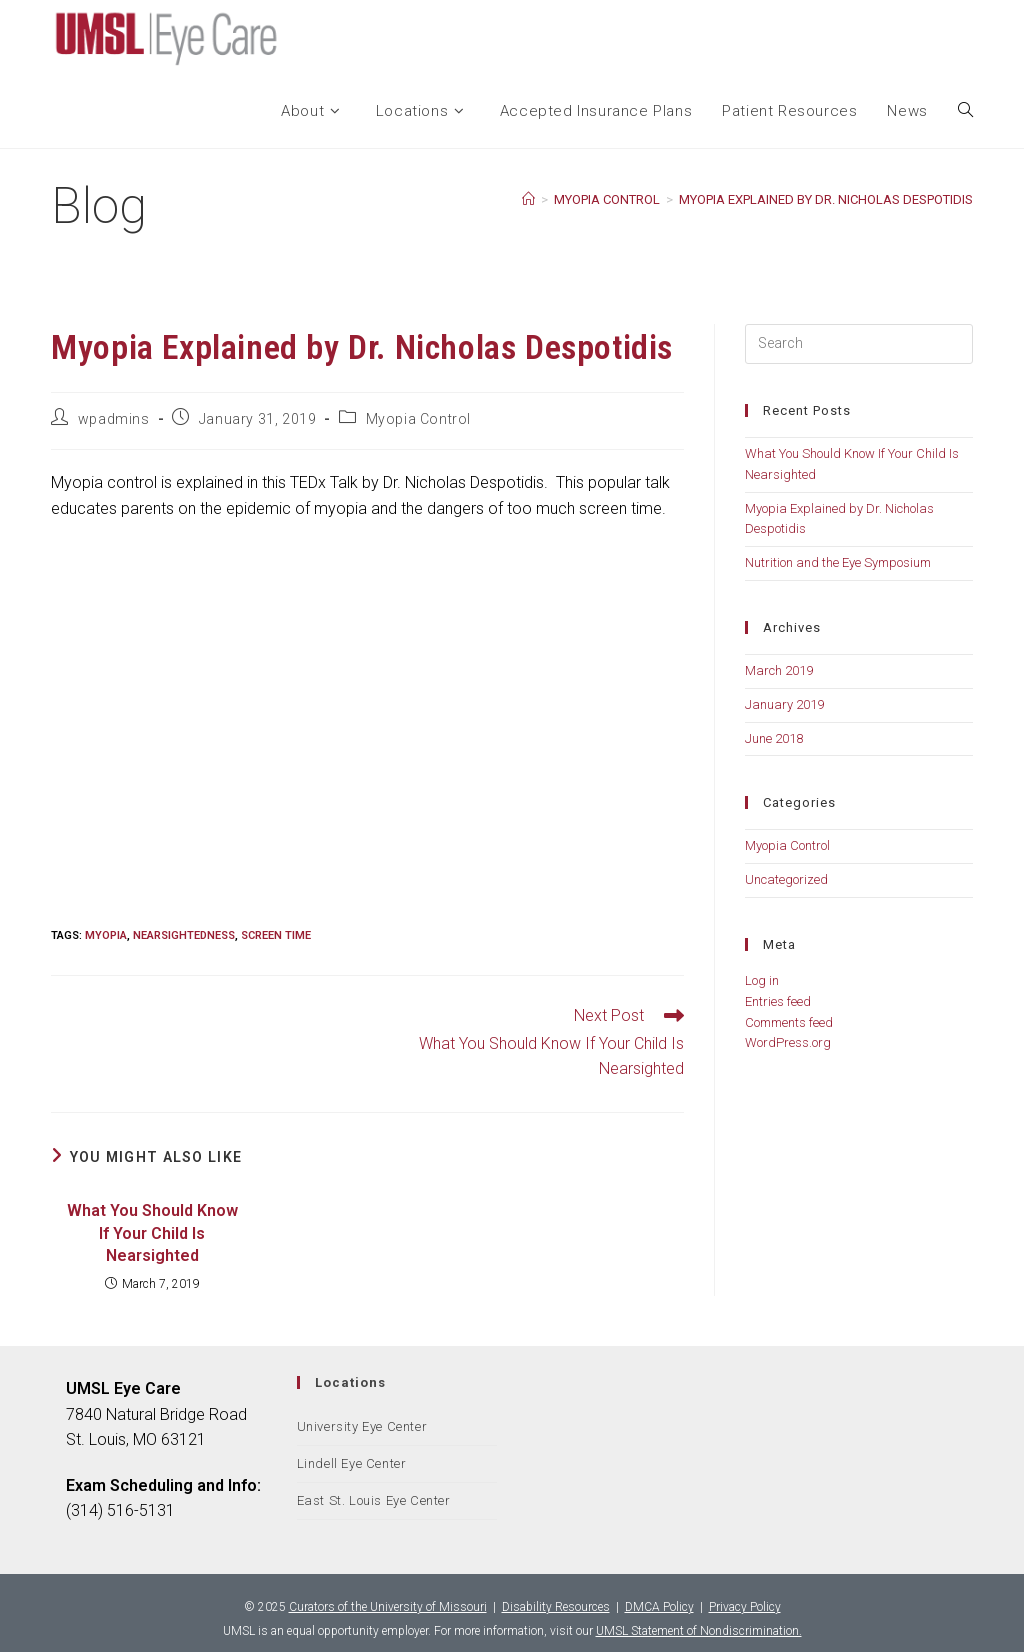  I want to click on East St. Louis Eye Center, so click(374, 1500).